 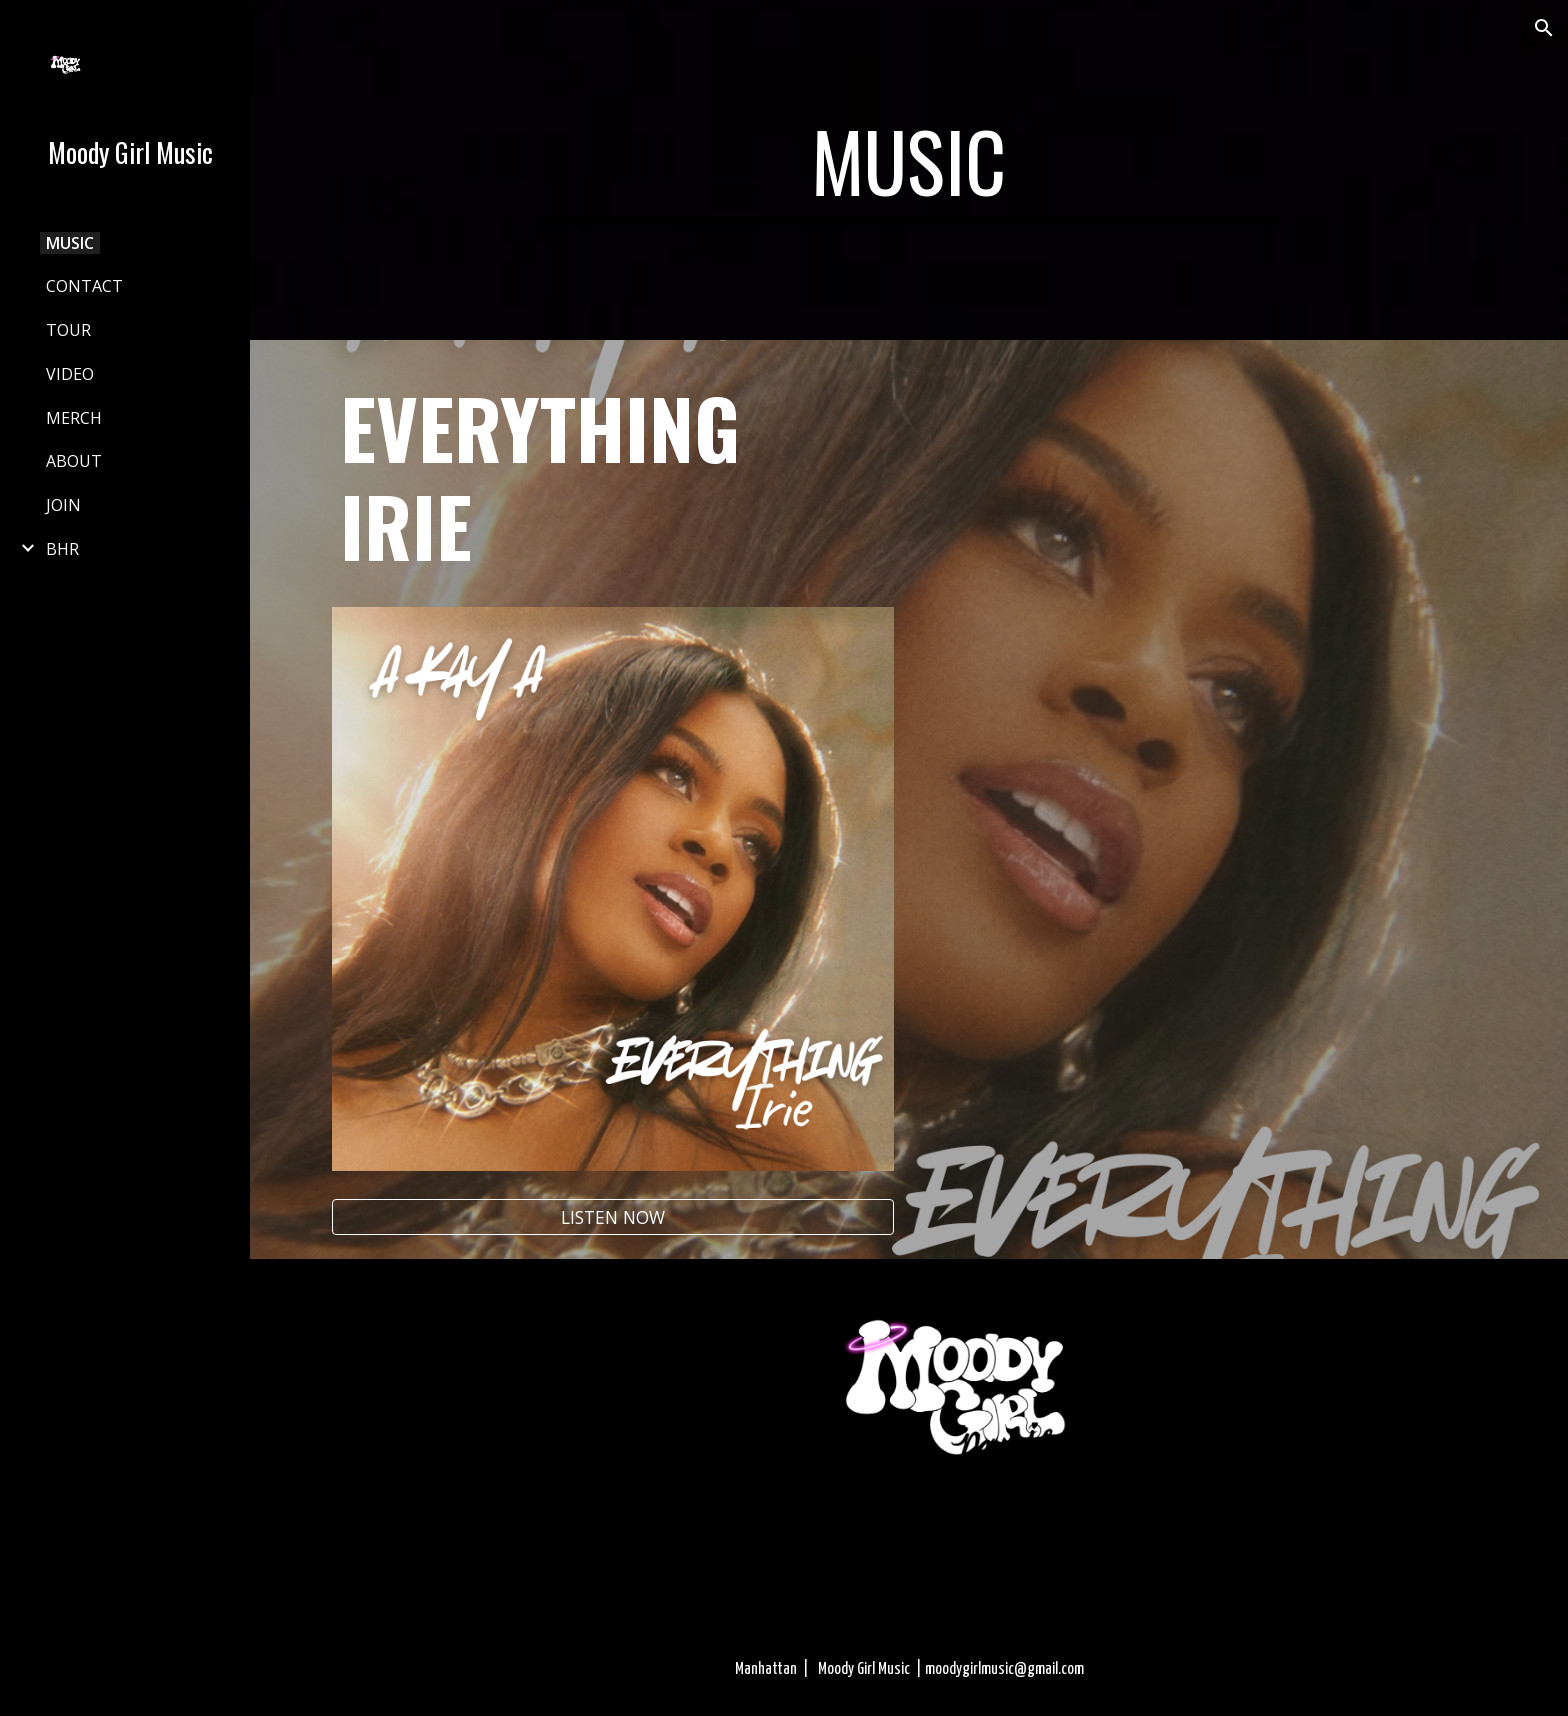 I want to click on [button], so click(x=1544, y=28).